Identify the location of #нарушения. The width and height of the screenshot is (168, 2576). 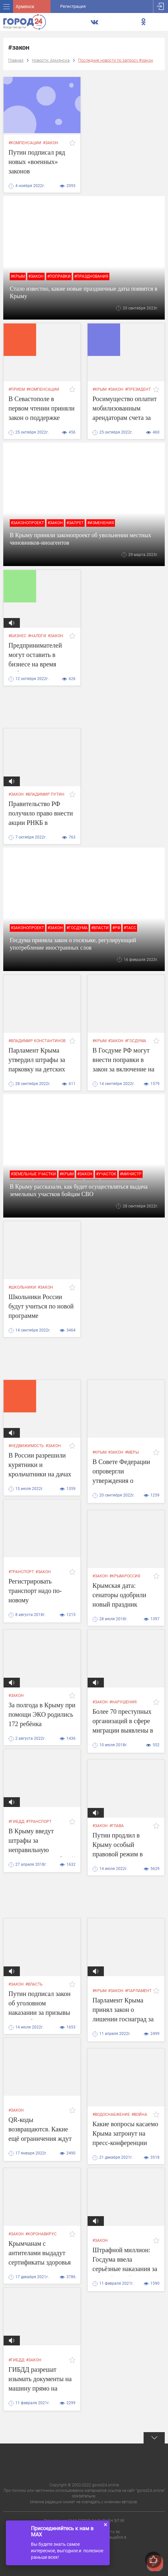
(123, 1702).